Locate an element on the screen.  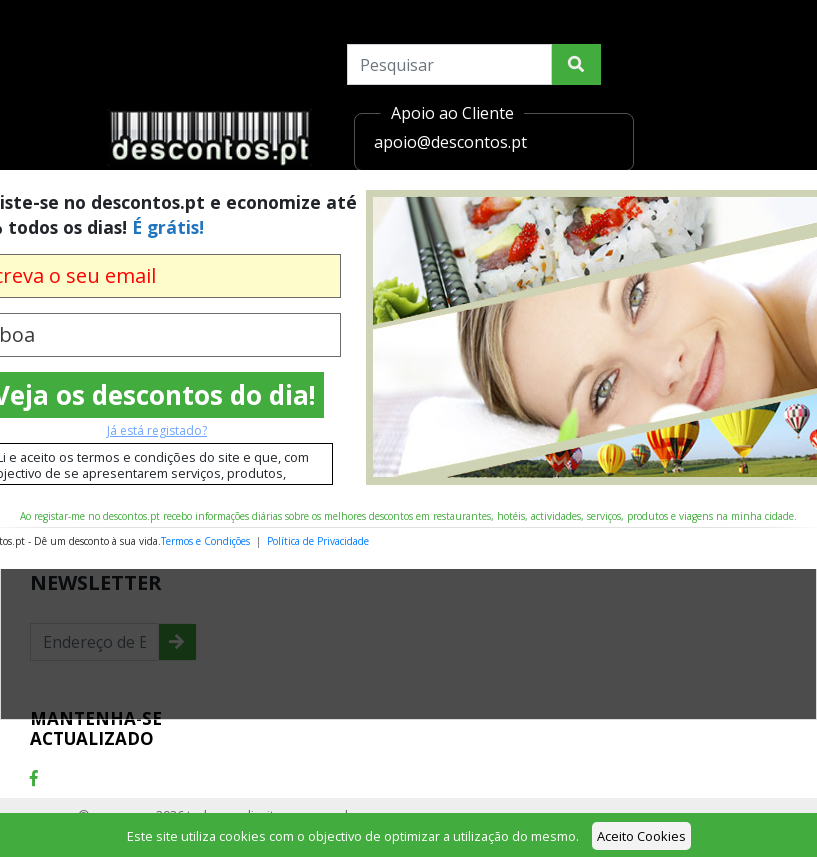
Já está registado? is located at coordinates (157, 430).